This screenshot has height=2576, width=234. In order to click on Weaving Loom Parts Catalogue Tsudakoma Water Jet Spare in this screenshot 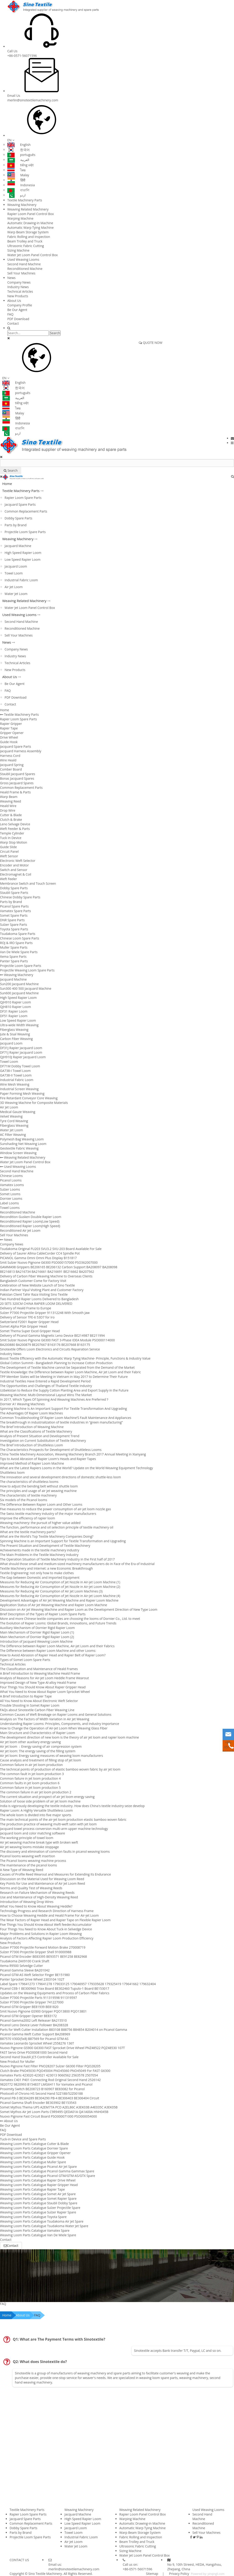, I will do `click(44, 2226)`.